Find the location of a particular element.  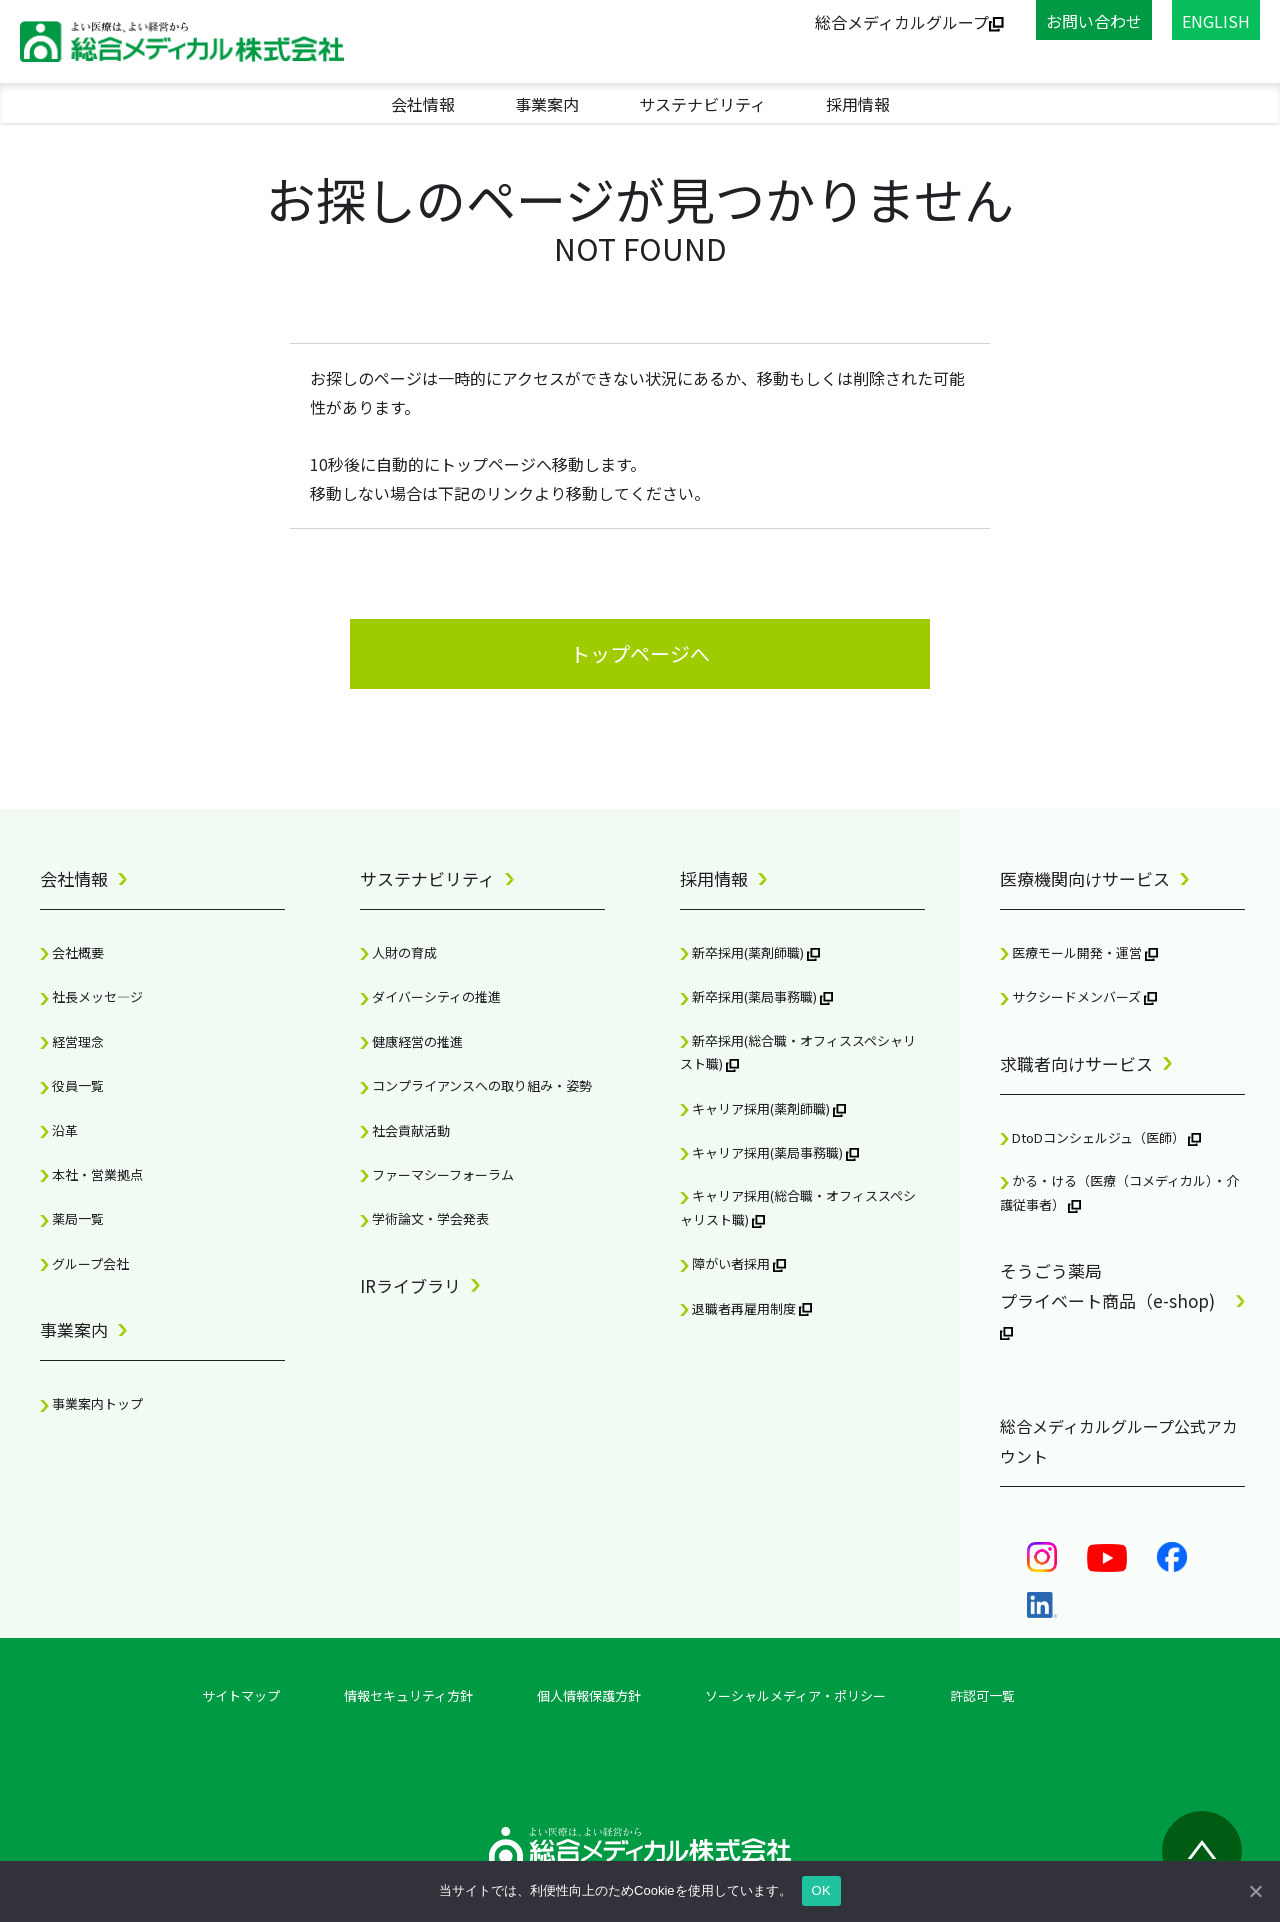

医療モール開発・運営 is located at coordinates (1079, 952).